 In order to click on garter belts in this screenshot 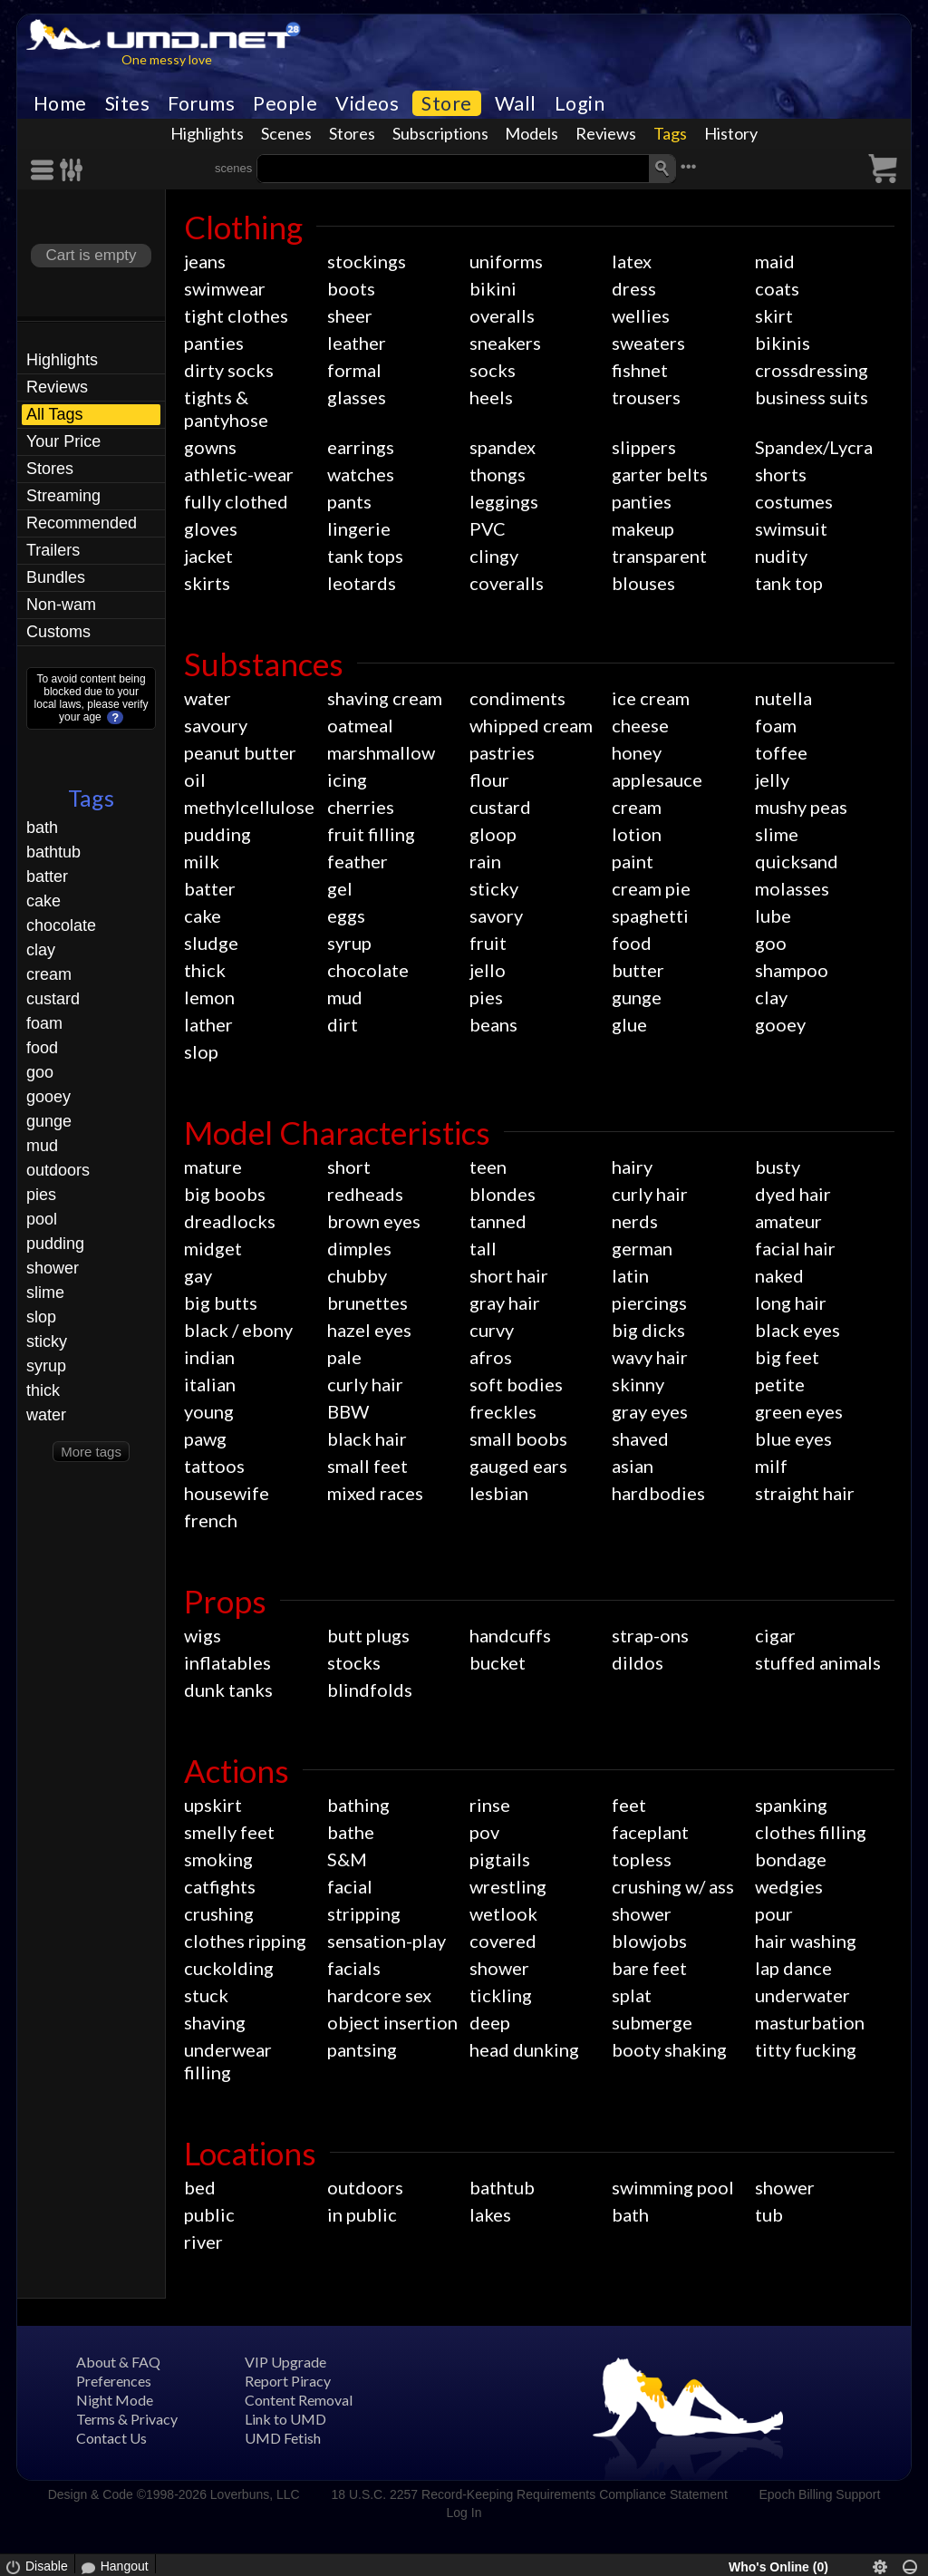, I will do `click(660, 474)`.